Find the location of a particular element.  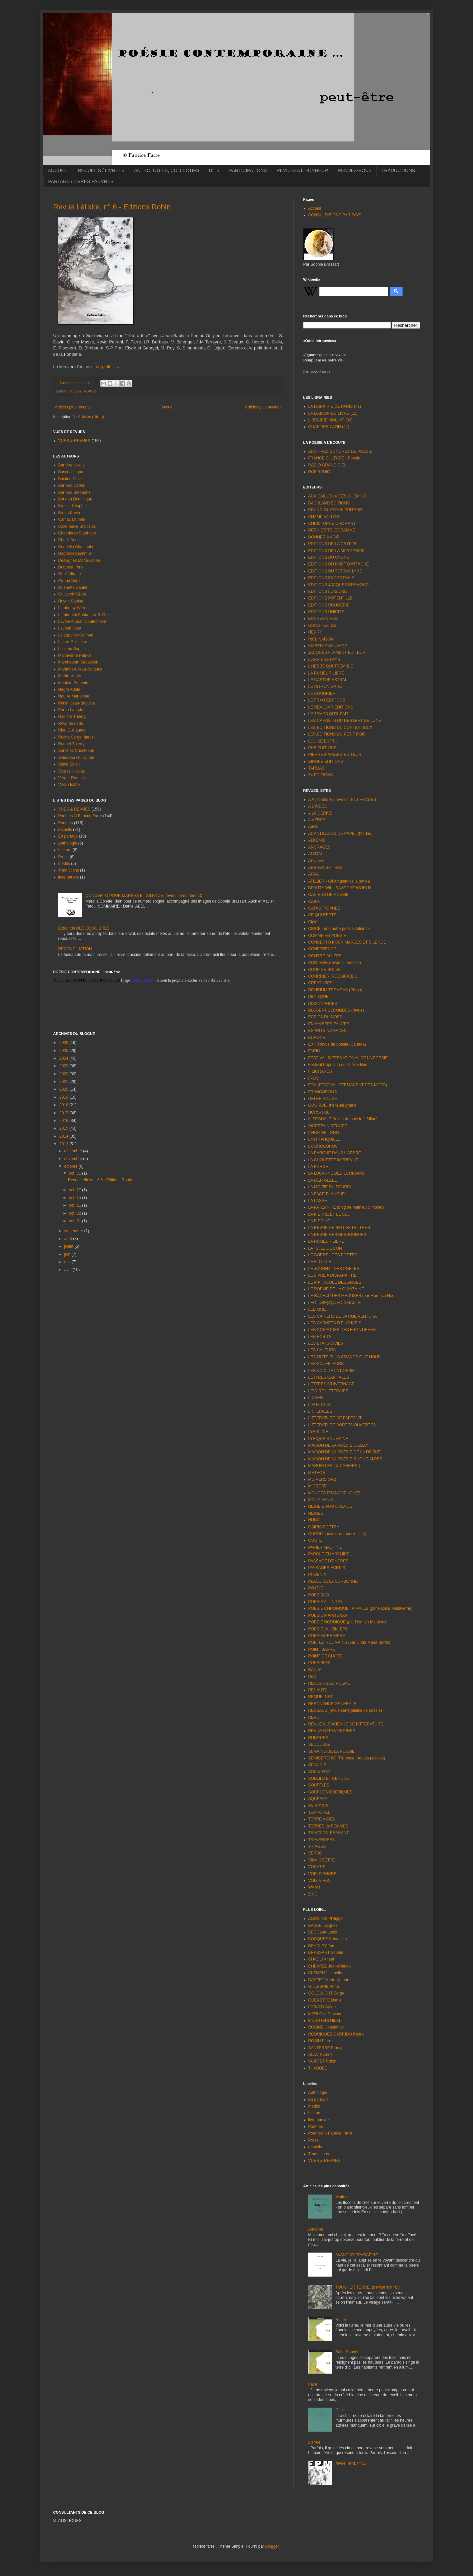

Montale Eugenio is located at coordinates (73, 683).